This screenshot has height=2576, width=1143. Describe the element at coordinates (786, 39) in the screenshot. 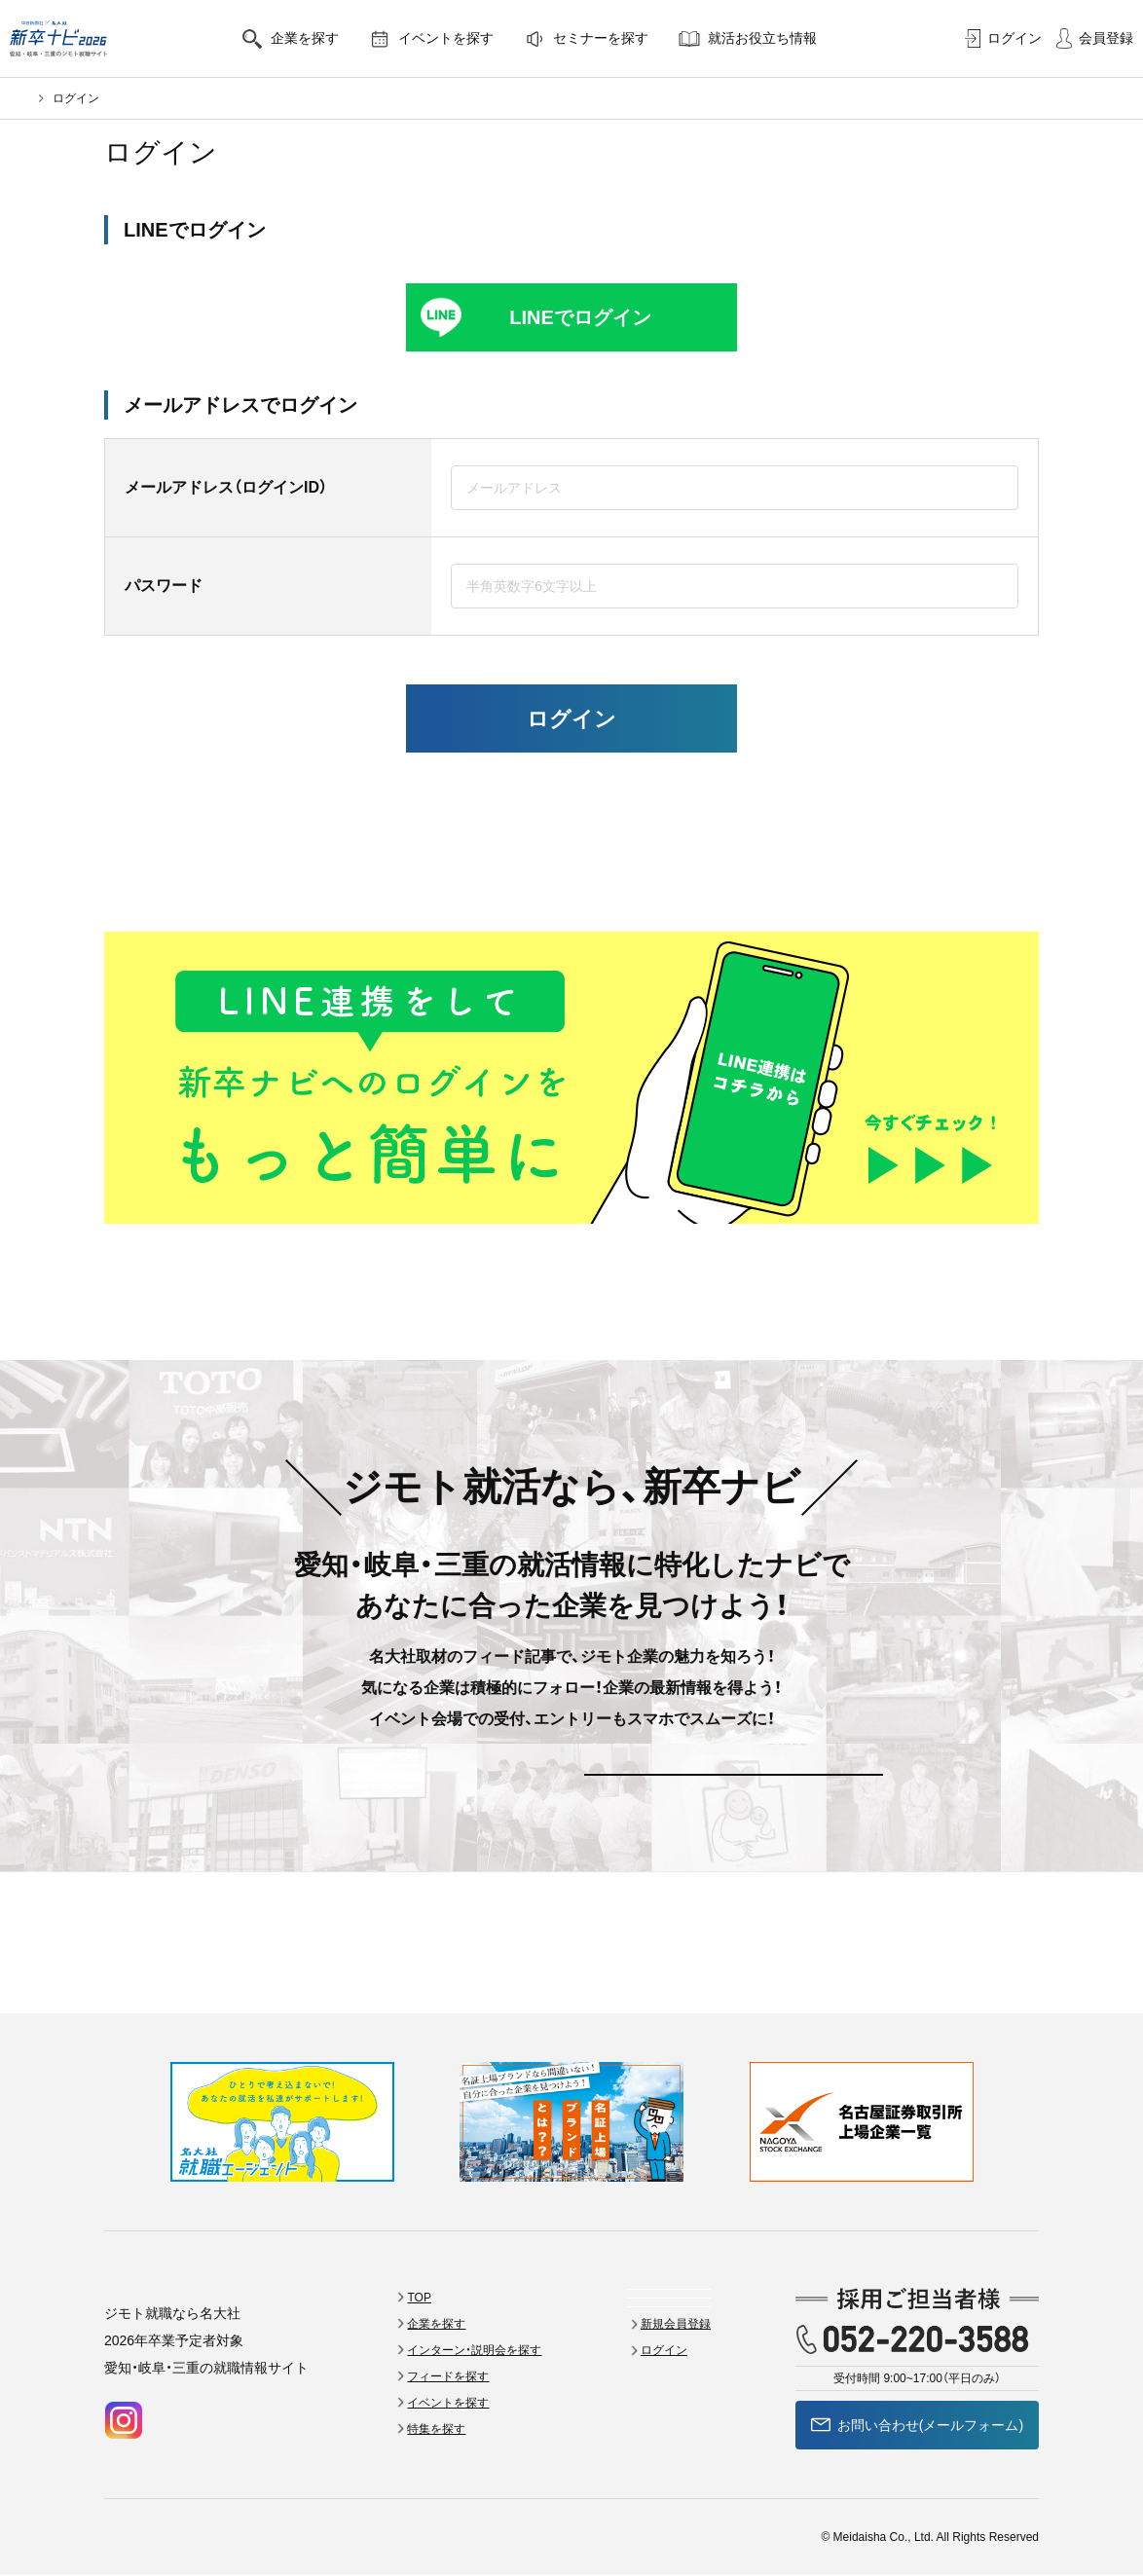

I see `就活お役立ち情報` at that location.